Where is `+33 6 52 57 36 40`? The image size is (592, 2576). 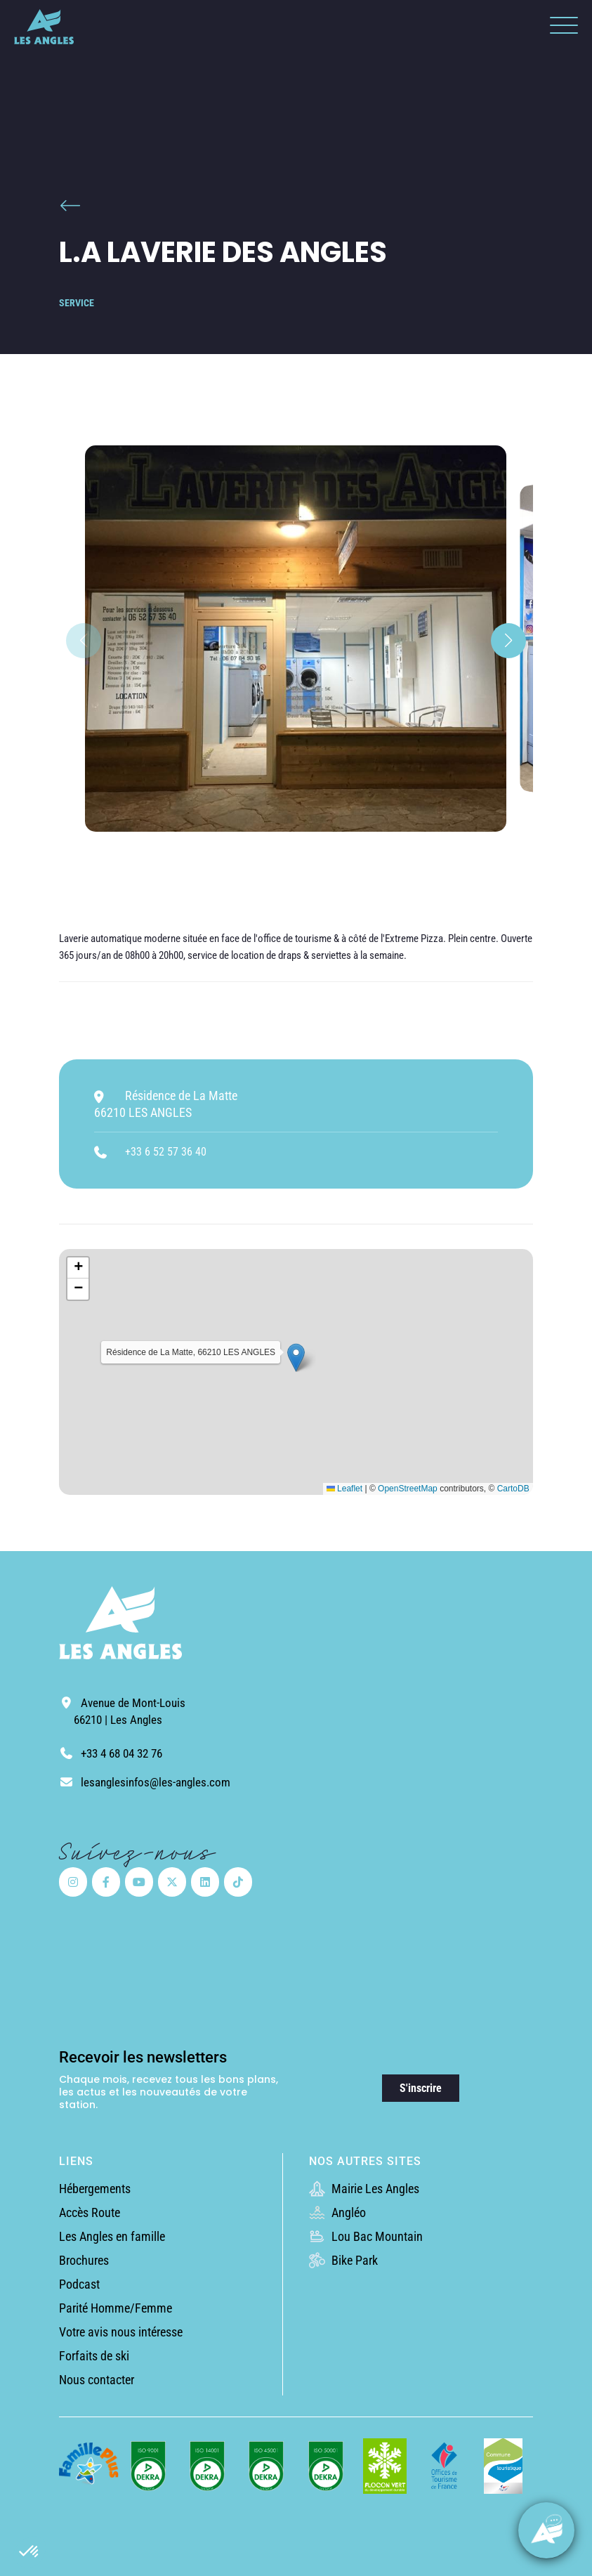
+33 6 52 57 36 40 is located at coordinates (165, 1151).